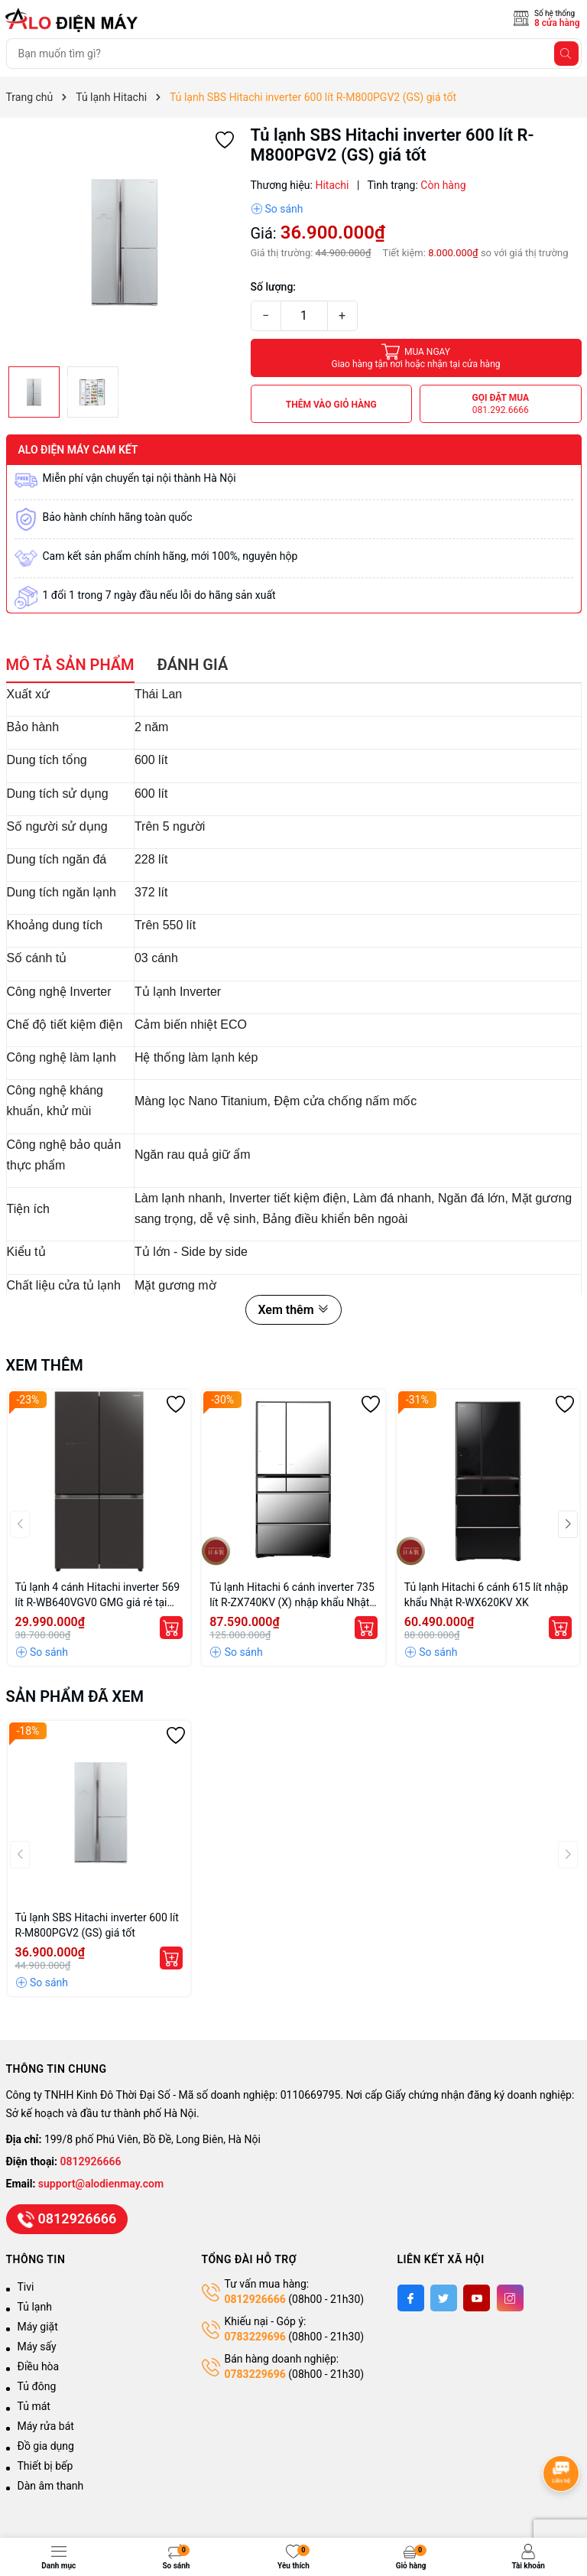 Image resolution: width=587 pixels, height=2576 pixels. I want to click on Tủ lạnh 4 cánh Hitachi inverter 569 lít R-WB640VGV0 GMG giá rẻ tại Hà Nội, so click(97, 1595).